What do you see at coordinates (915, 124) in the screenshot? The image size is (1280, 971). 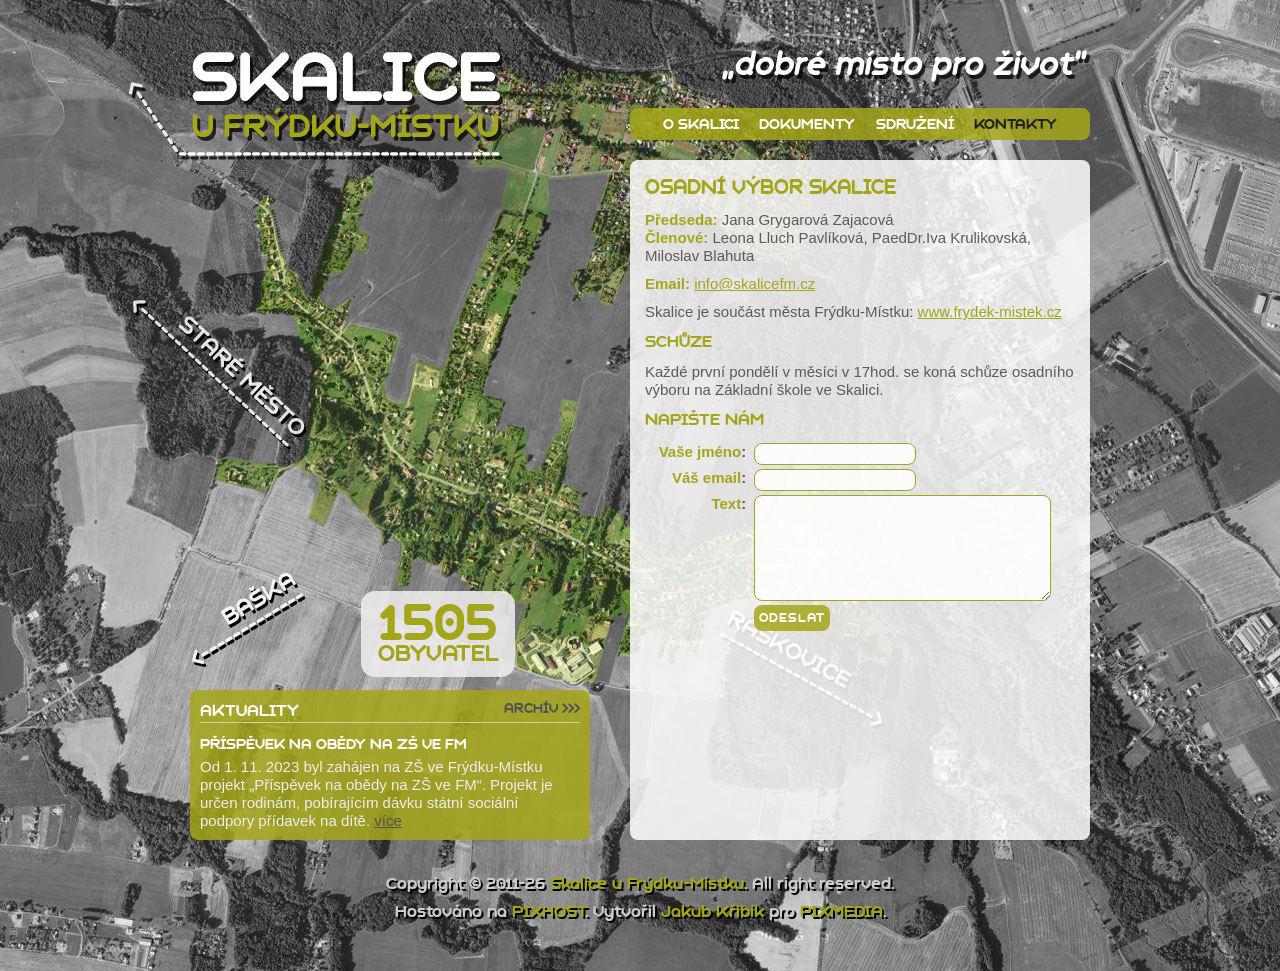 I see `Sdružení` at bounding box center [915, 124].